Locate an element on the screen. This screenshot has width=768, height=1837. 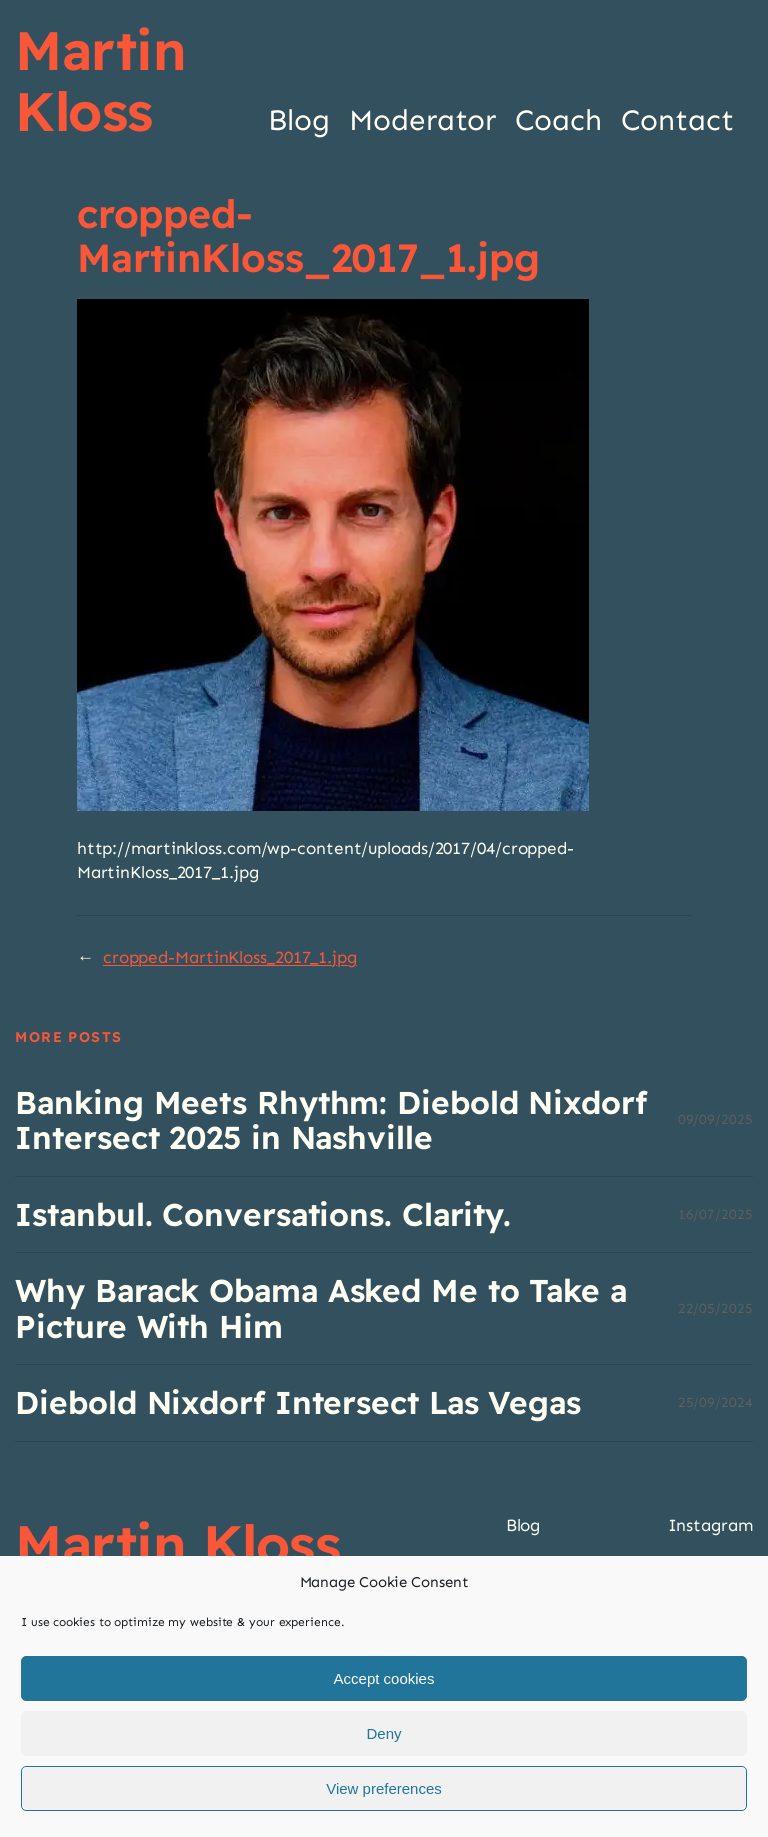
25/09/2024 is located at coordinates (715, 1402).